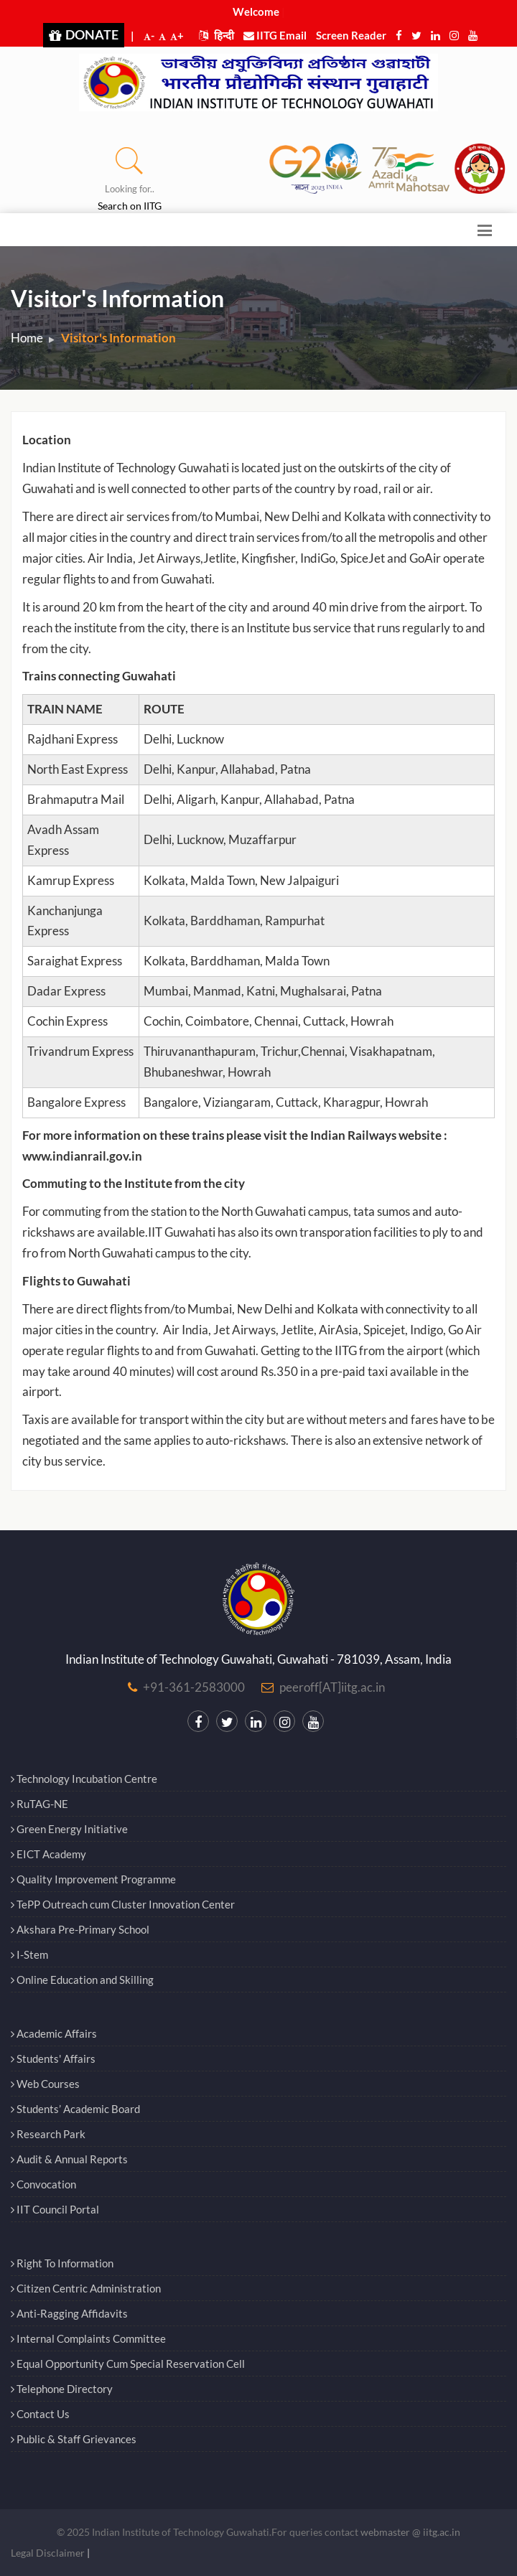 Image resolution: width=517 pixels, height=2576 pixels. Describe the element at coordinates (82, 1155) in the screenshot. I see `www.indianrail.gov.in` at that location.